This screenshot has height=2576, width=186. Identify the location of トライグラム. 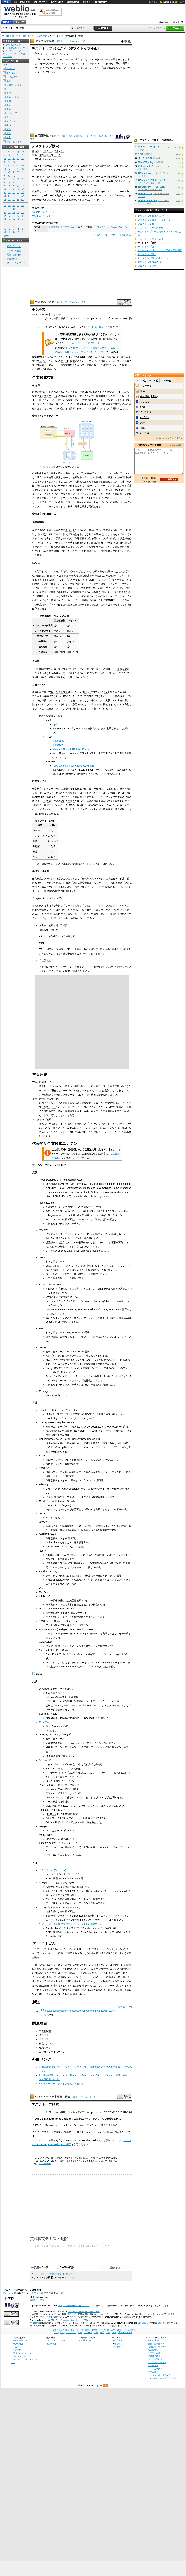
(117, 579).